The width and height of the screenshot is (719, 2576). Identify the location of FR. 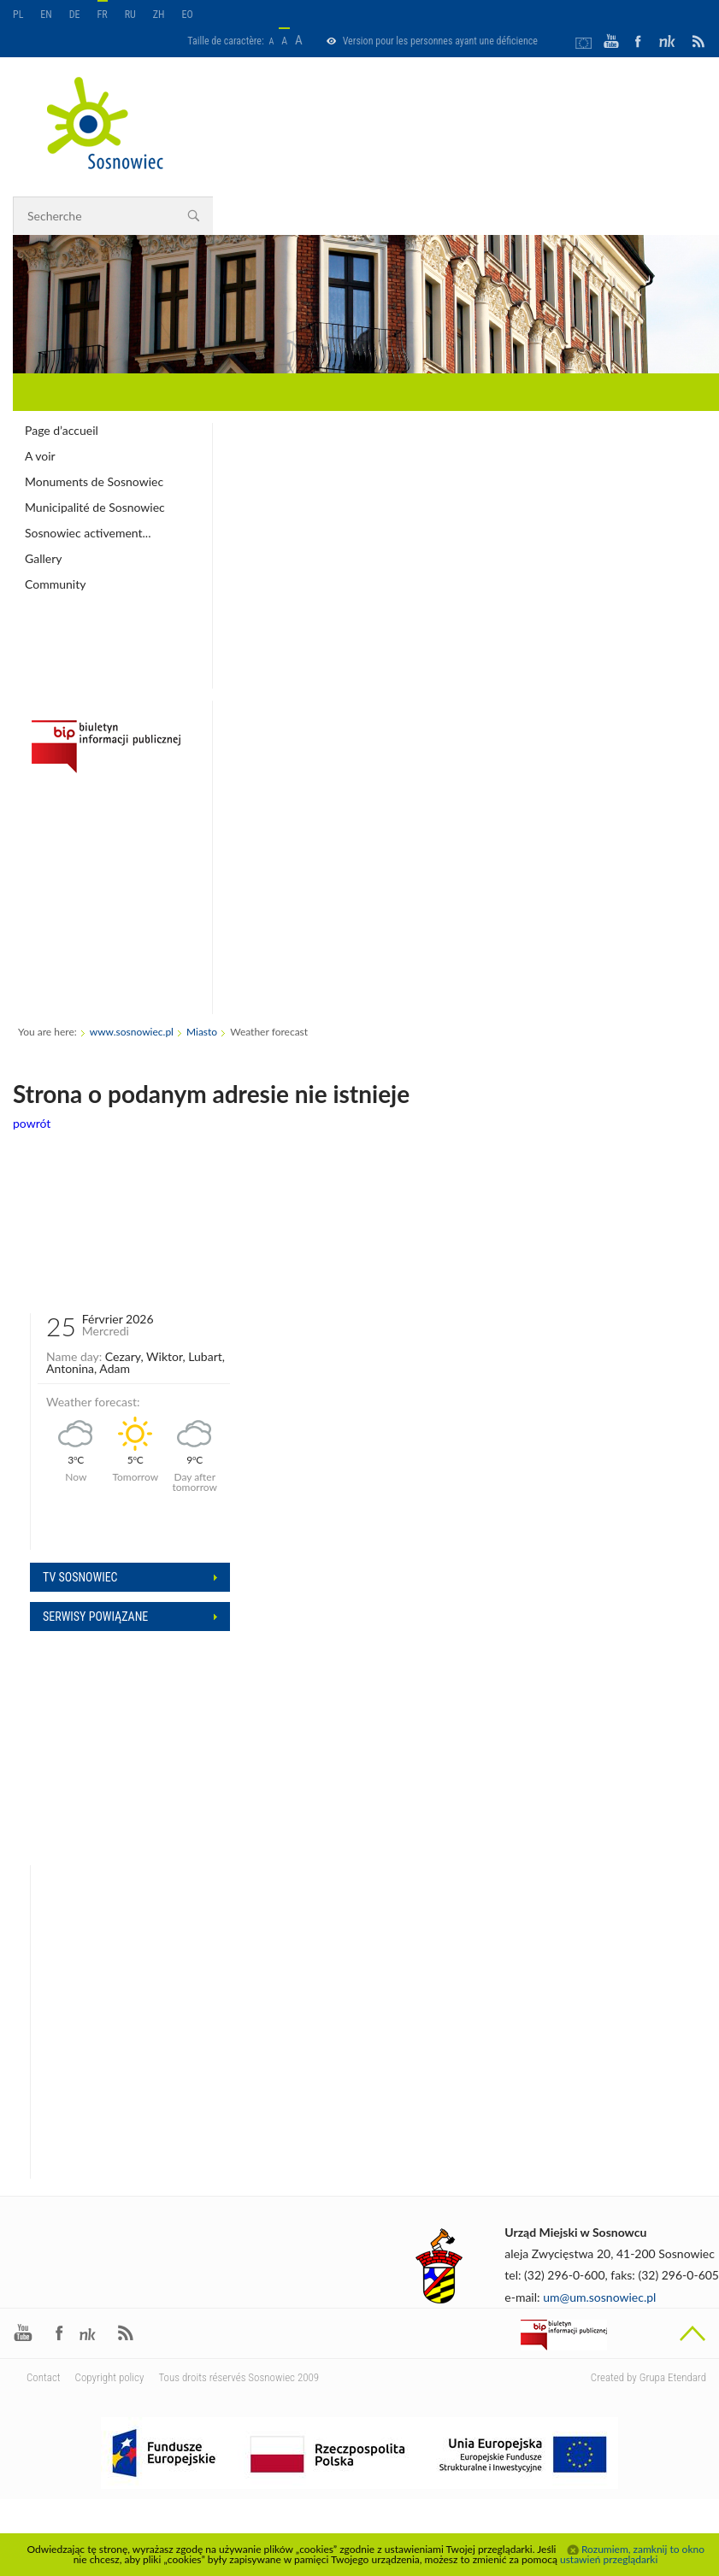
(102, 15).